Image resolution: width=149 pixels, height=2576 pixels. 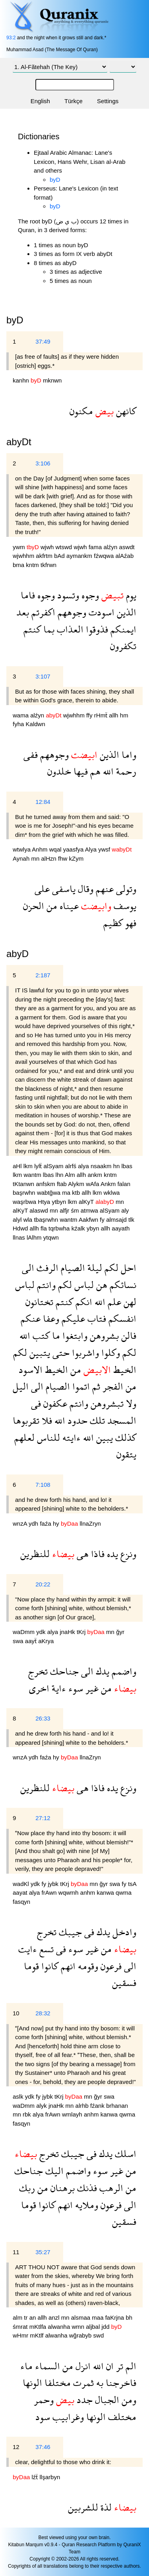 I want to click on kanwa, so click(x=106, y=1892).